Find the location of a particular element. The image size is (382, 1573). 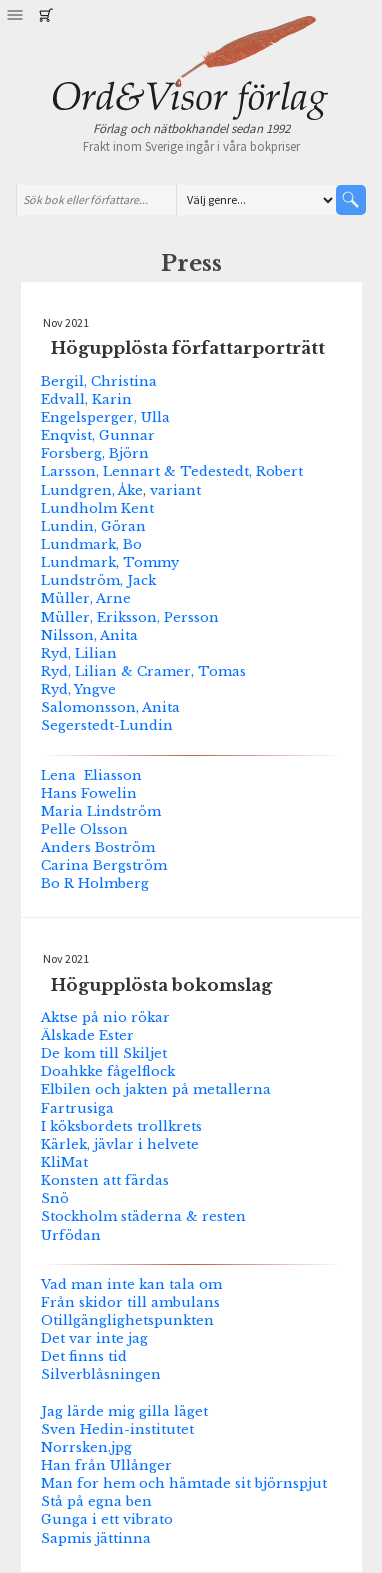

Konsten att färdas is located at coordinates (105, 1180).